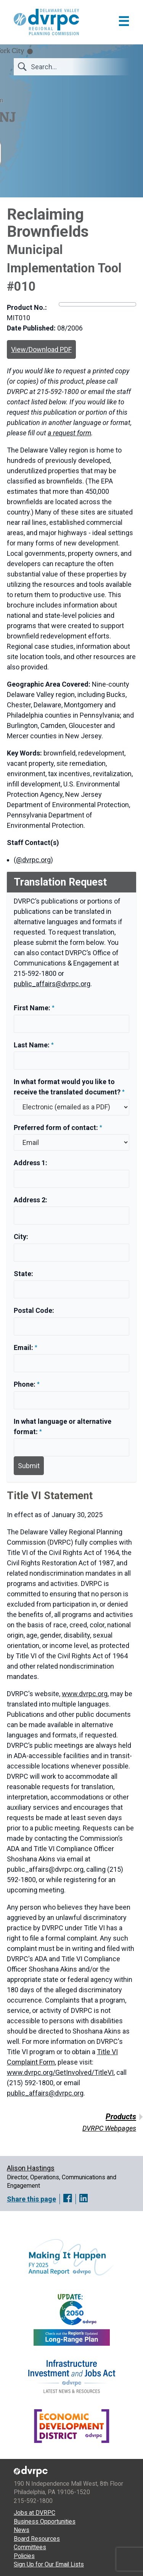 Image resolution: width=143 pixels, height=2576 pixels. Describe the element at coordinates (85, 1694) in the screenshot. I see `www.dvrpc.org` at that location.